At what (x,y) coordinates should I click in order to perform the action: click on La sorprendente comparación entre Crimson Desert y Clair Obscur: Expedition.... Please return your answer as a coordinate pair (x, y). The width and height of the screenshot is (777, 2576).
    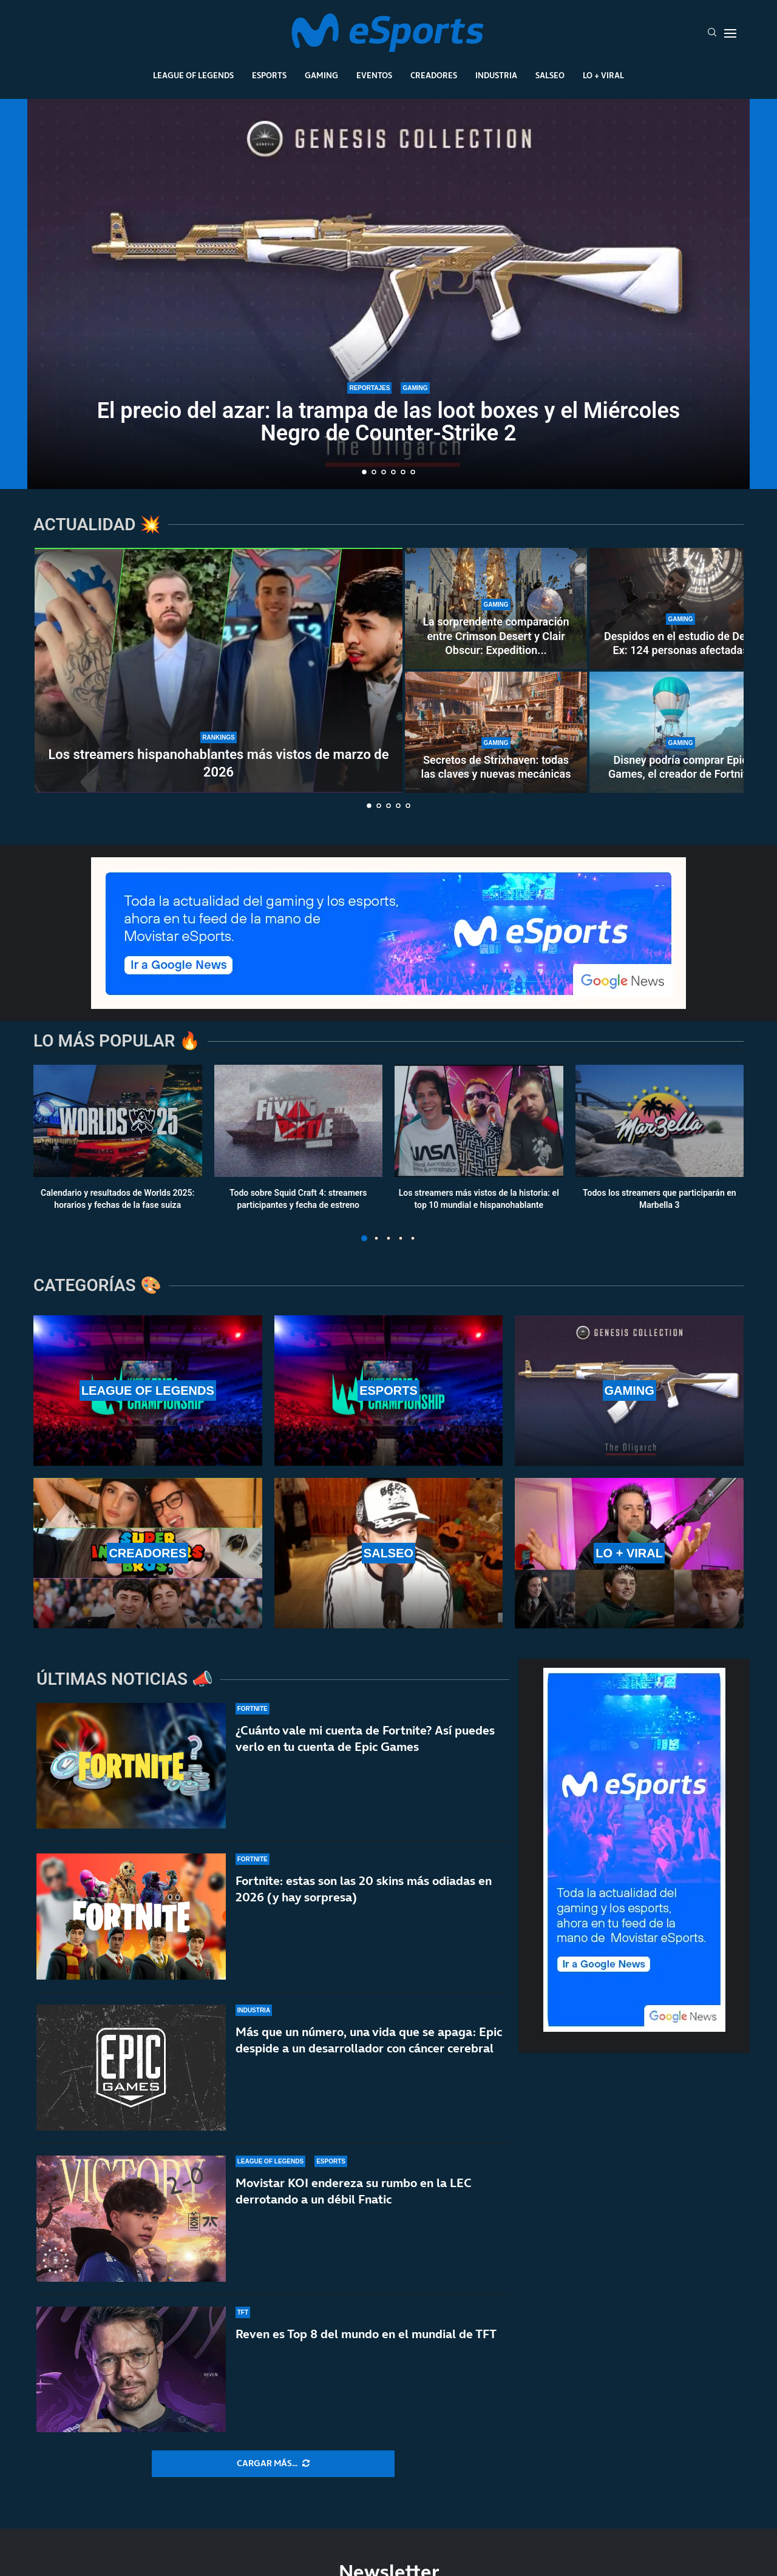
    Looking at the image, I should click on (495, 635).